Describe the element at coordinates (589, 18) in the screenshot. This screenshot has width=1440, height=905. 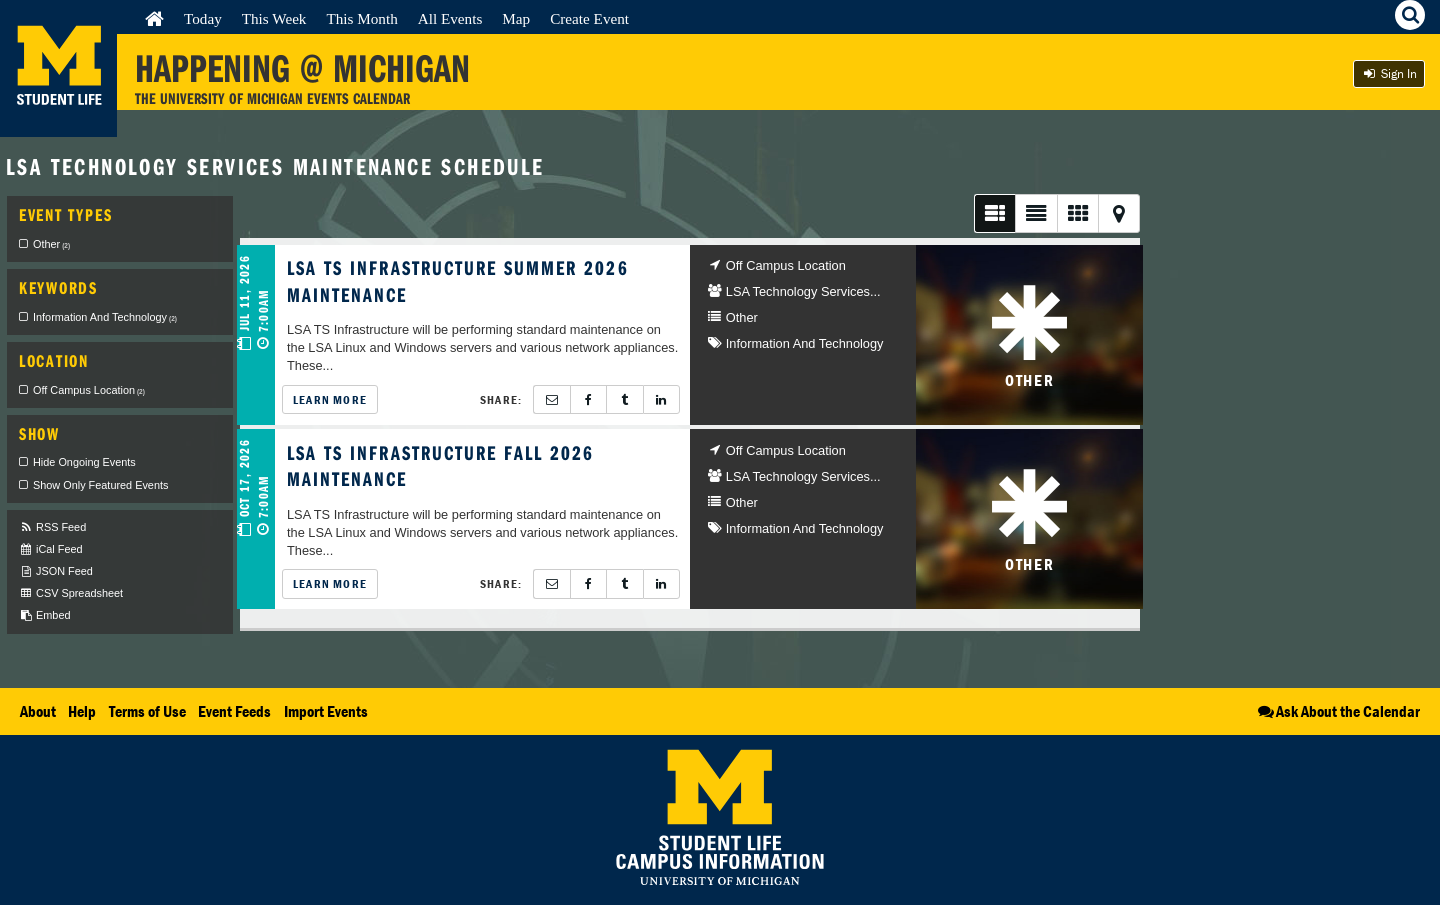
I see `Create Event` at that location.